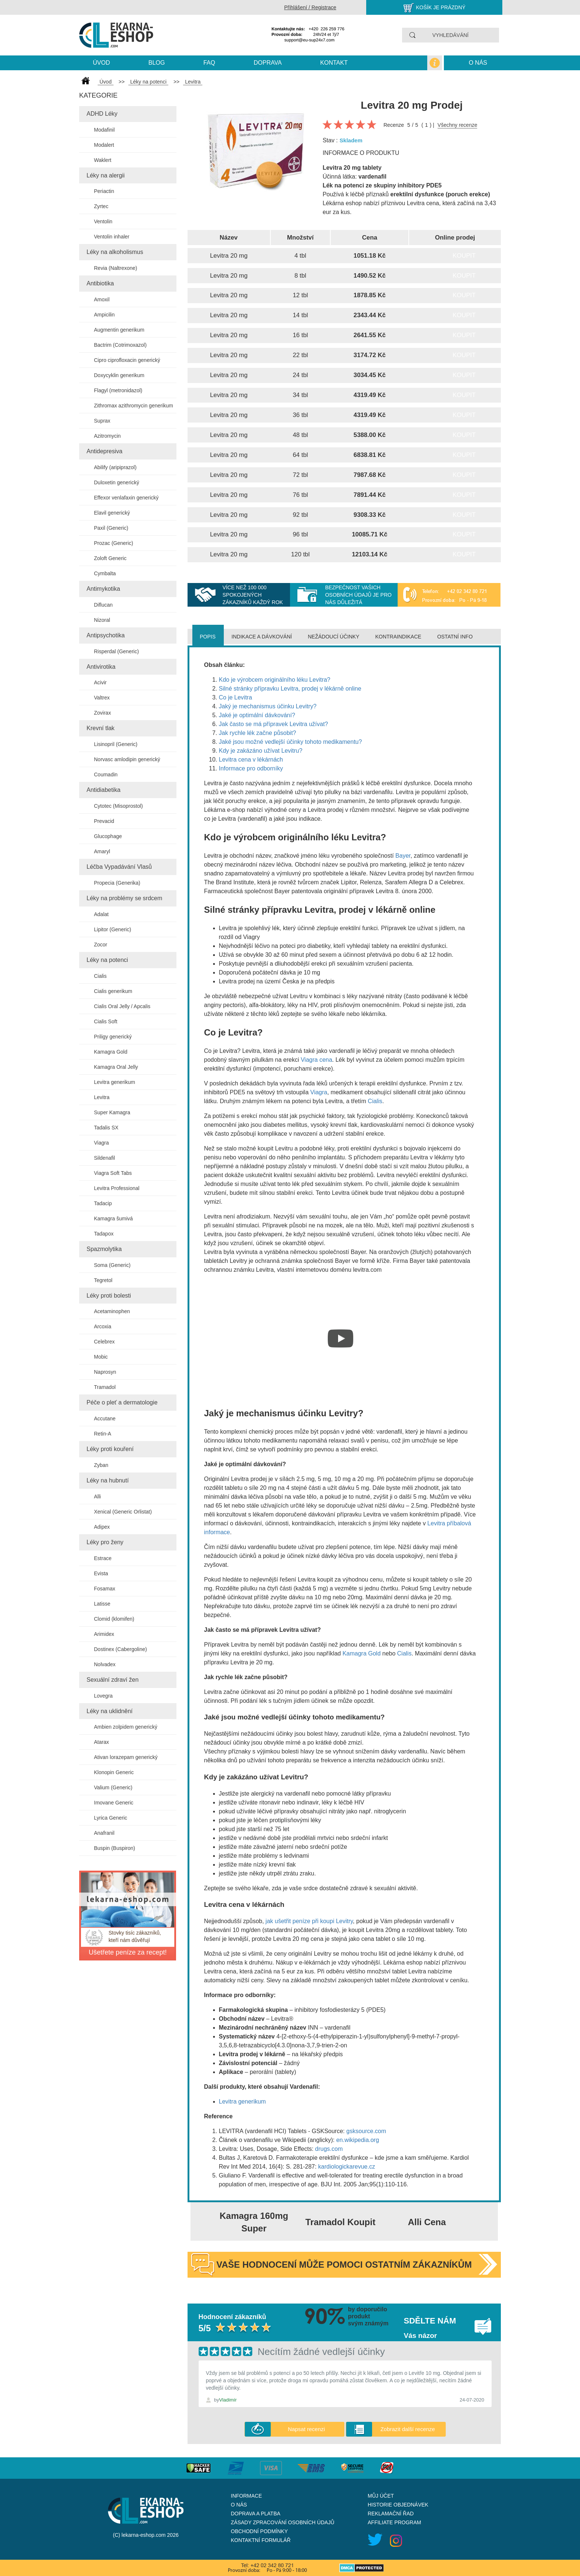  I want to click on Jaký je mechanismus účinku Levitry?, so click(268, 706).